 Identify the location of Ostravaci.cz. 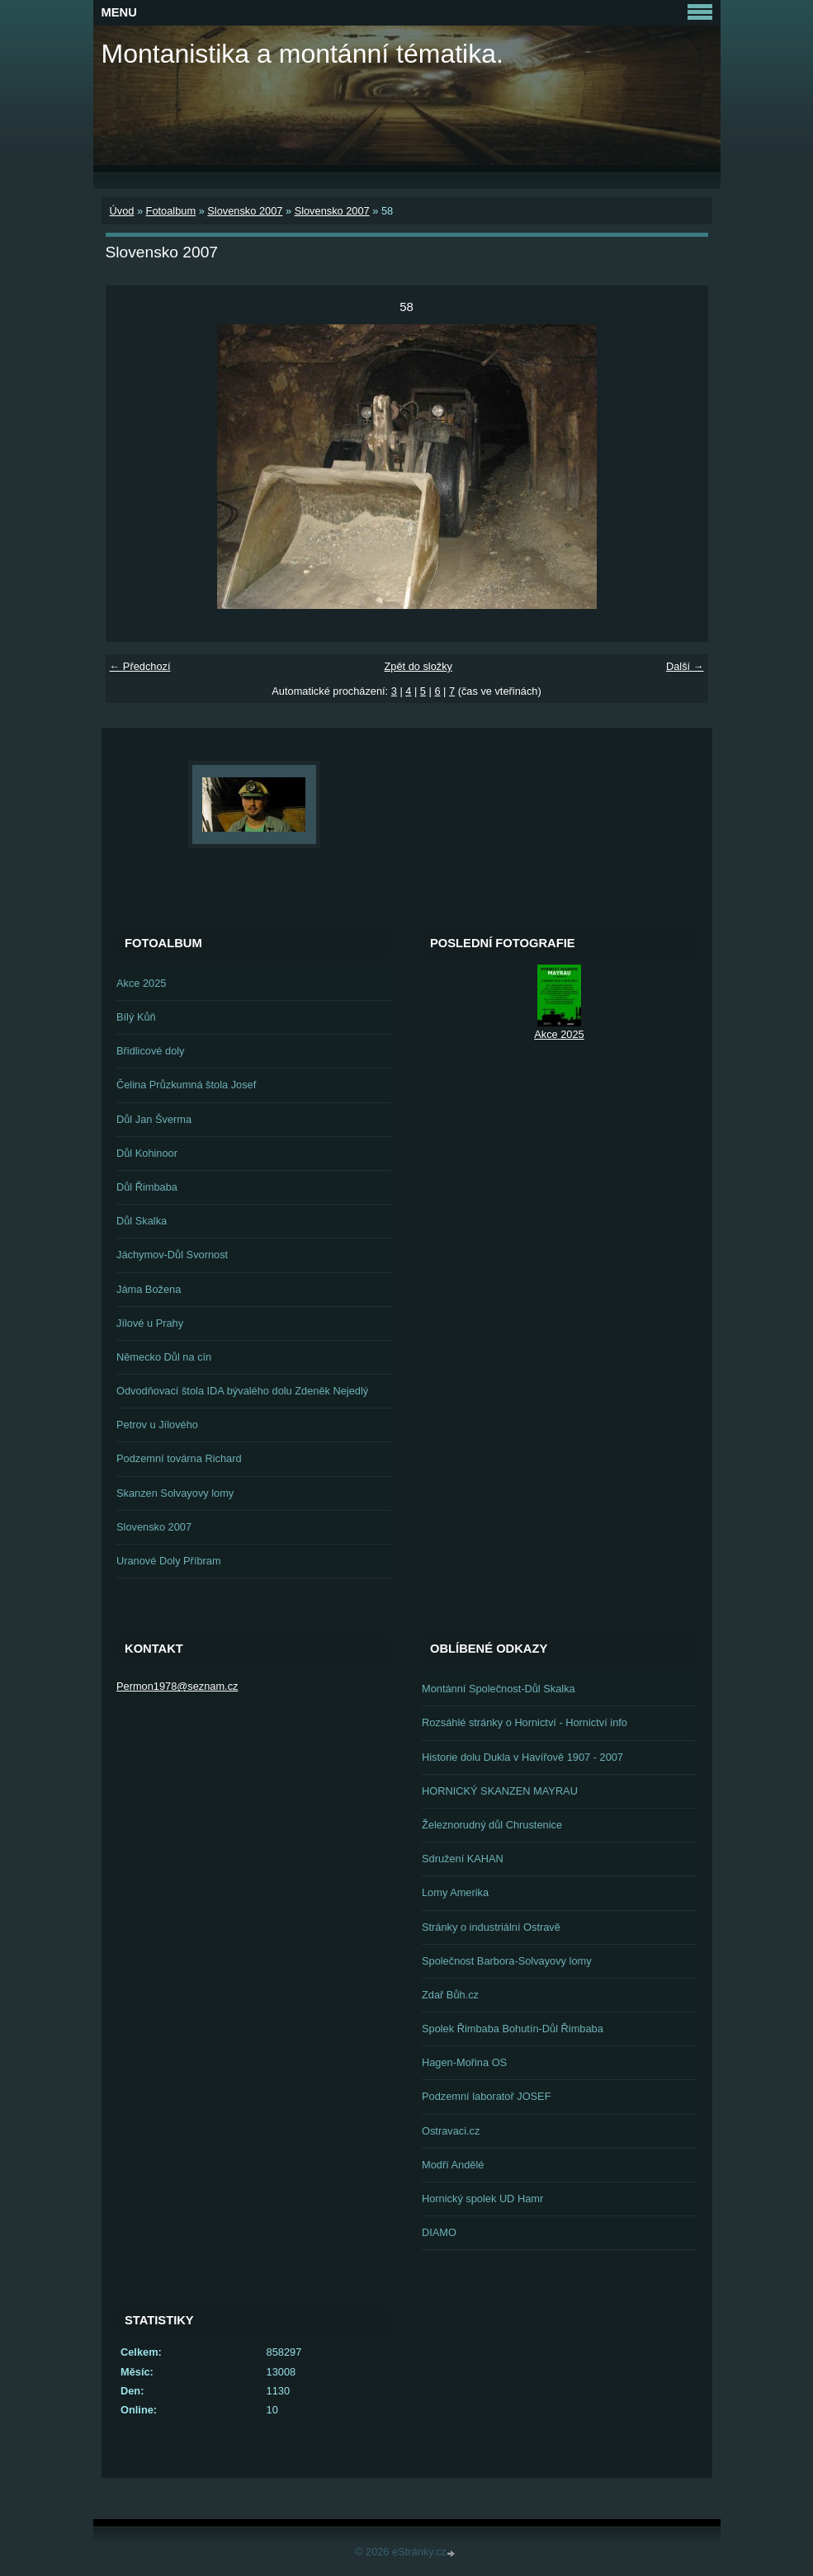
(451, 2131).